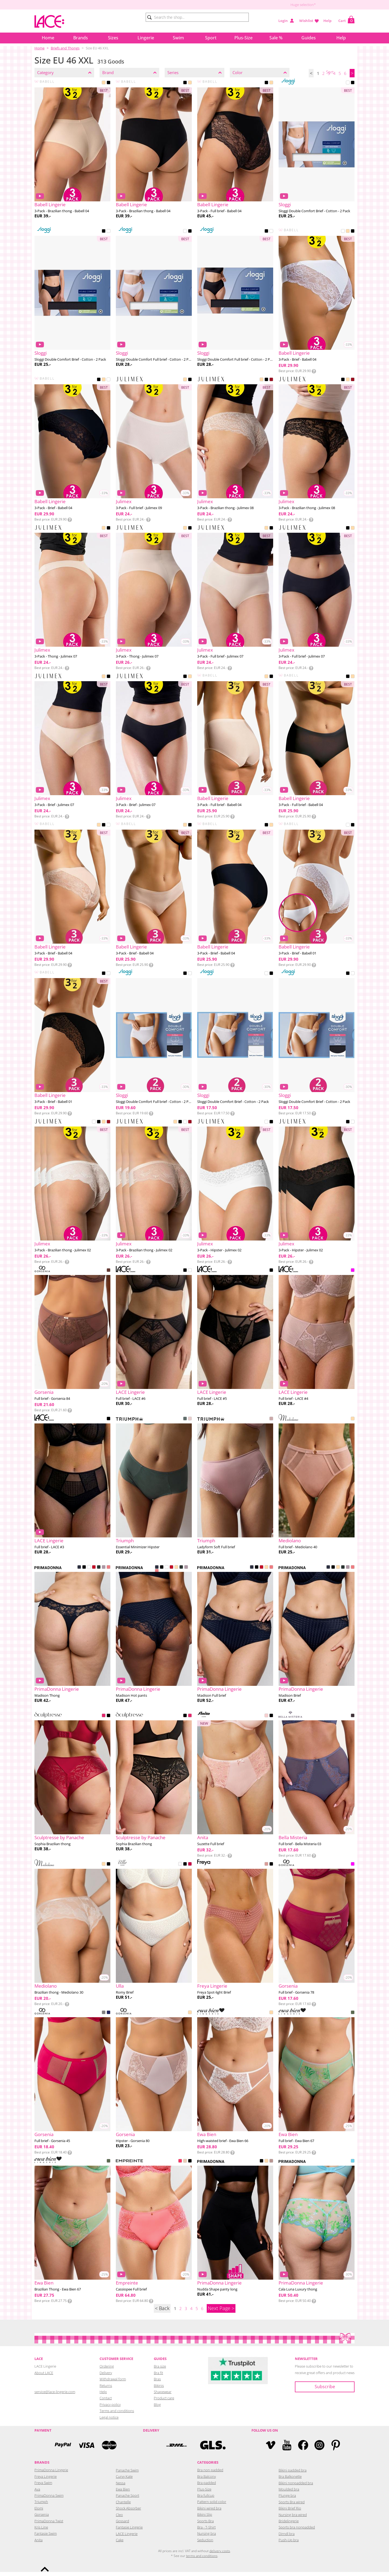 The width and height of the screenshot is (389, 2576). What do you see at coordinates (314, 375) in the screenshot?
I see `Info` at bounding box center [314, 375].